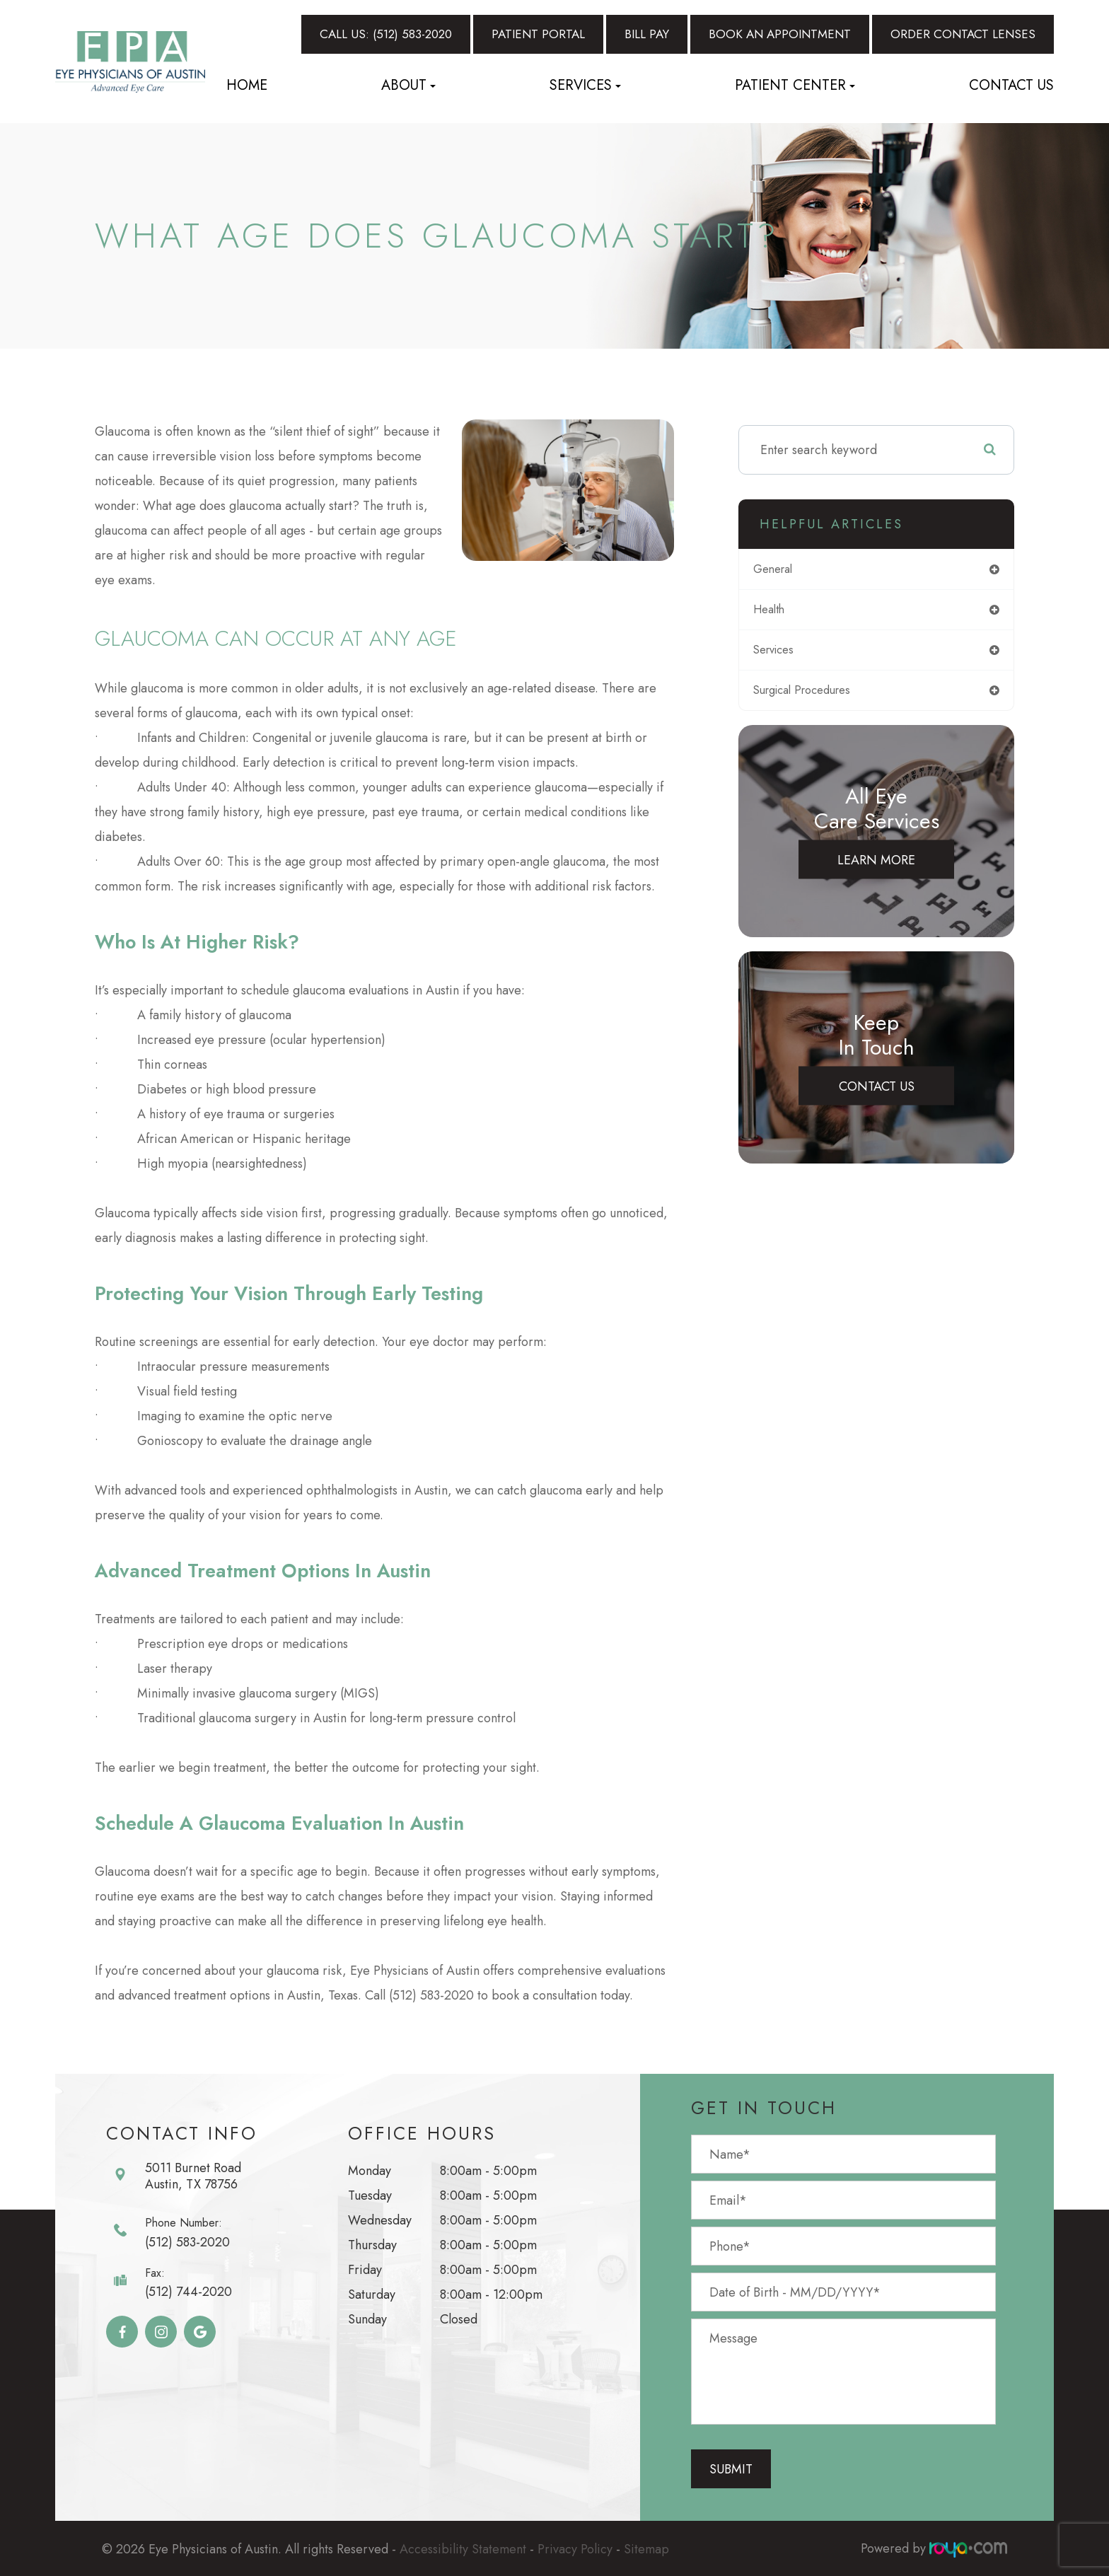 The height and width of the screenshot is (2576, 1109). I want to click on health, so click(778, 612).